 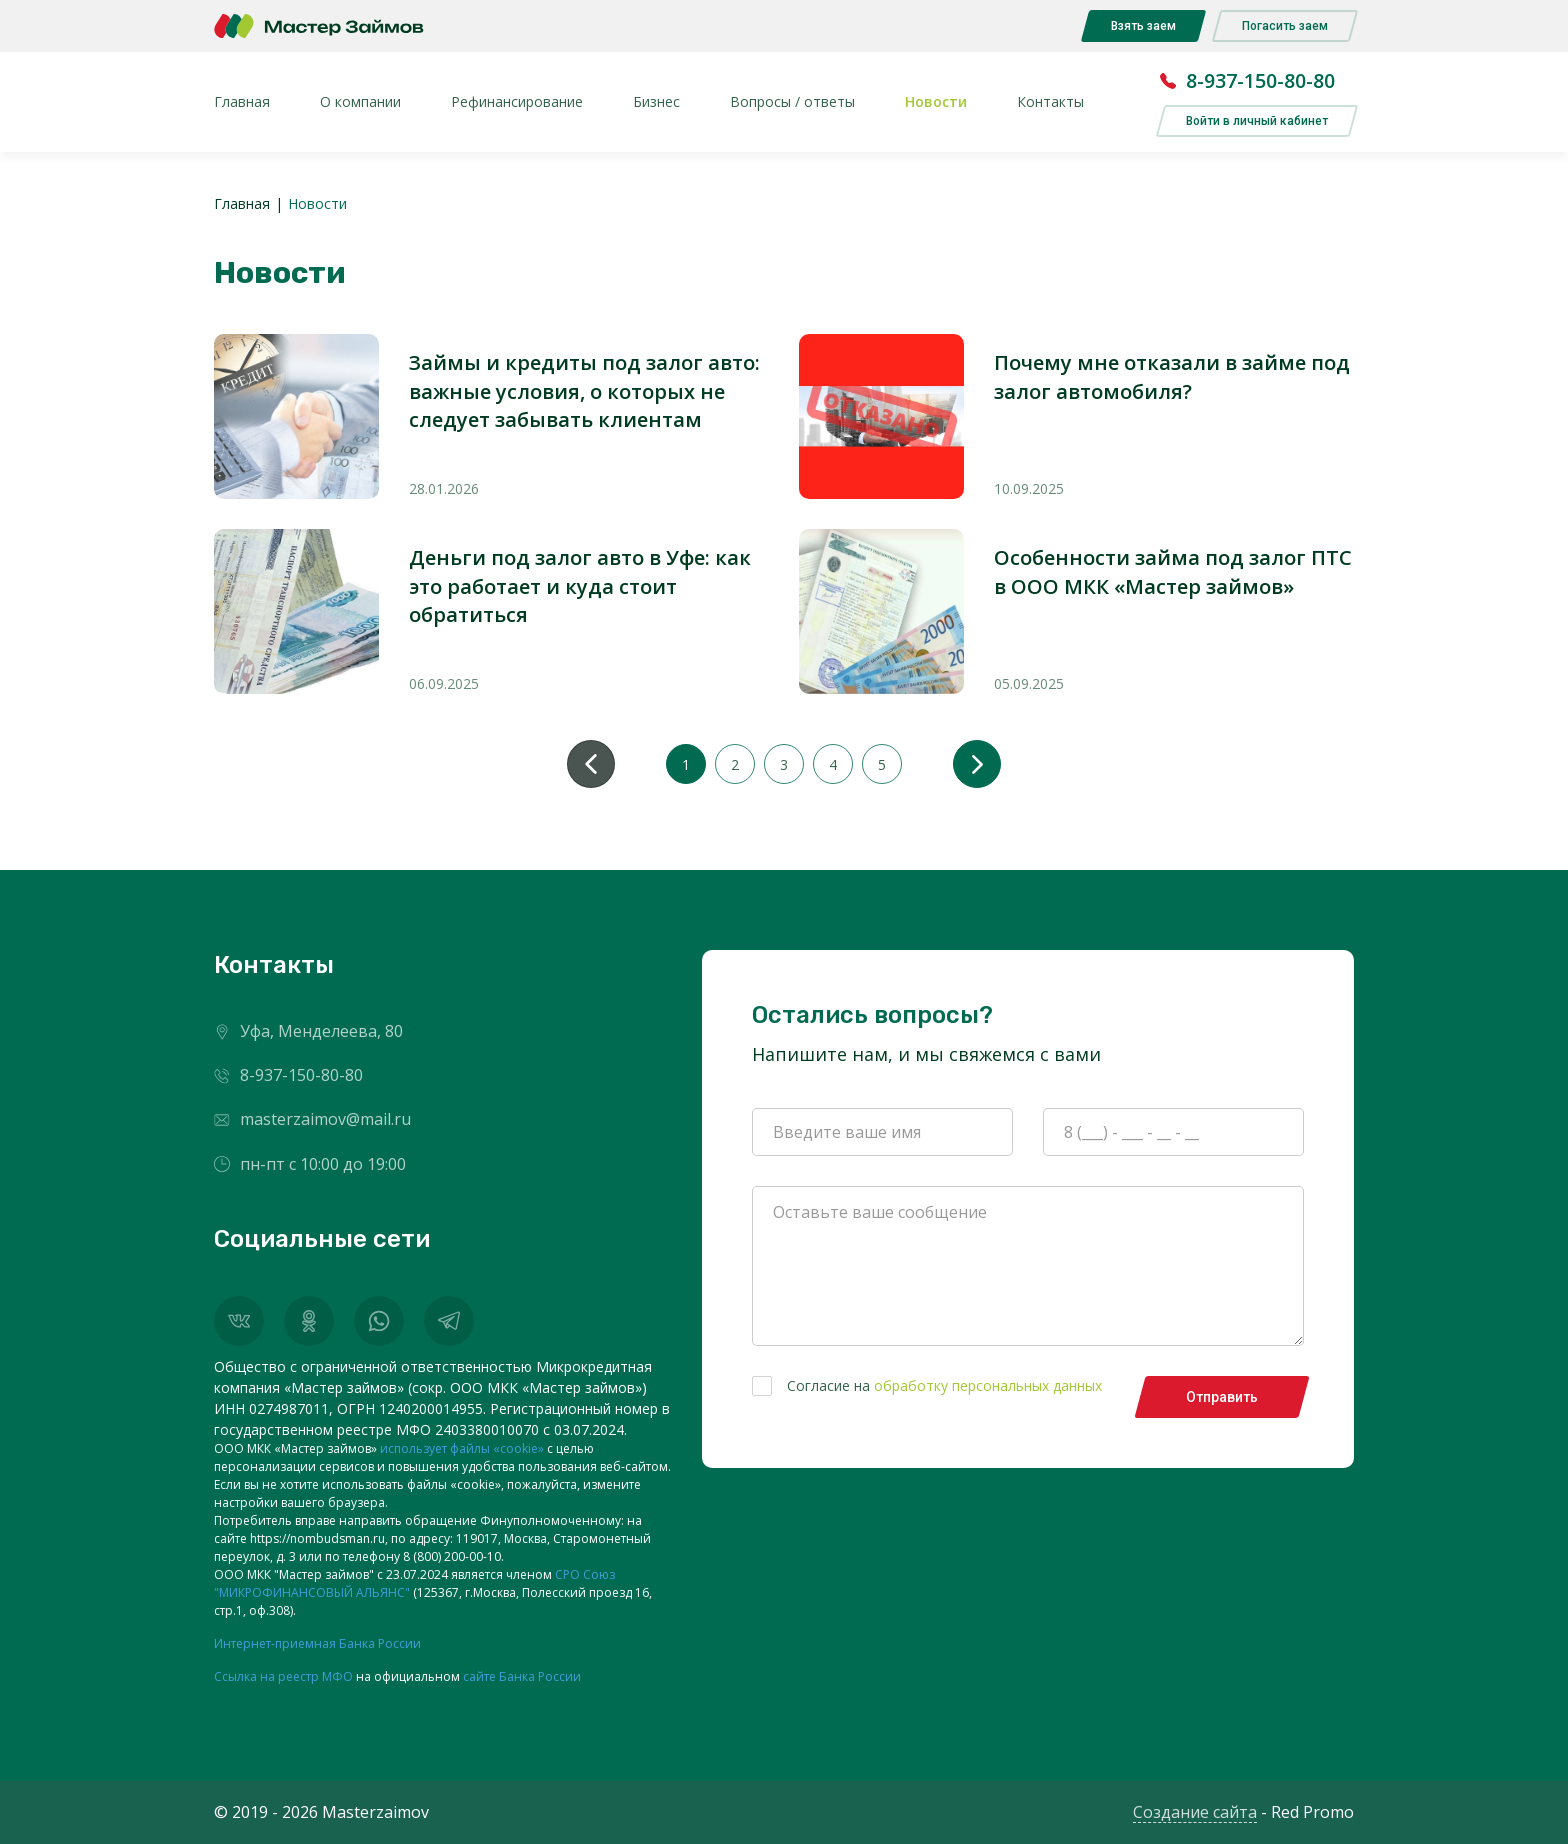 I want to click on Вопросы / ответы, so click(x=792, y=101).